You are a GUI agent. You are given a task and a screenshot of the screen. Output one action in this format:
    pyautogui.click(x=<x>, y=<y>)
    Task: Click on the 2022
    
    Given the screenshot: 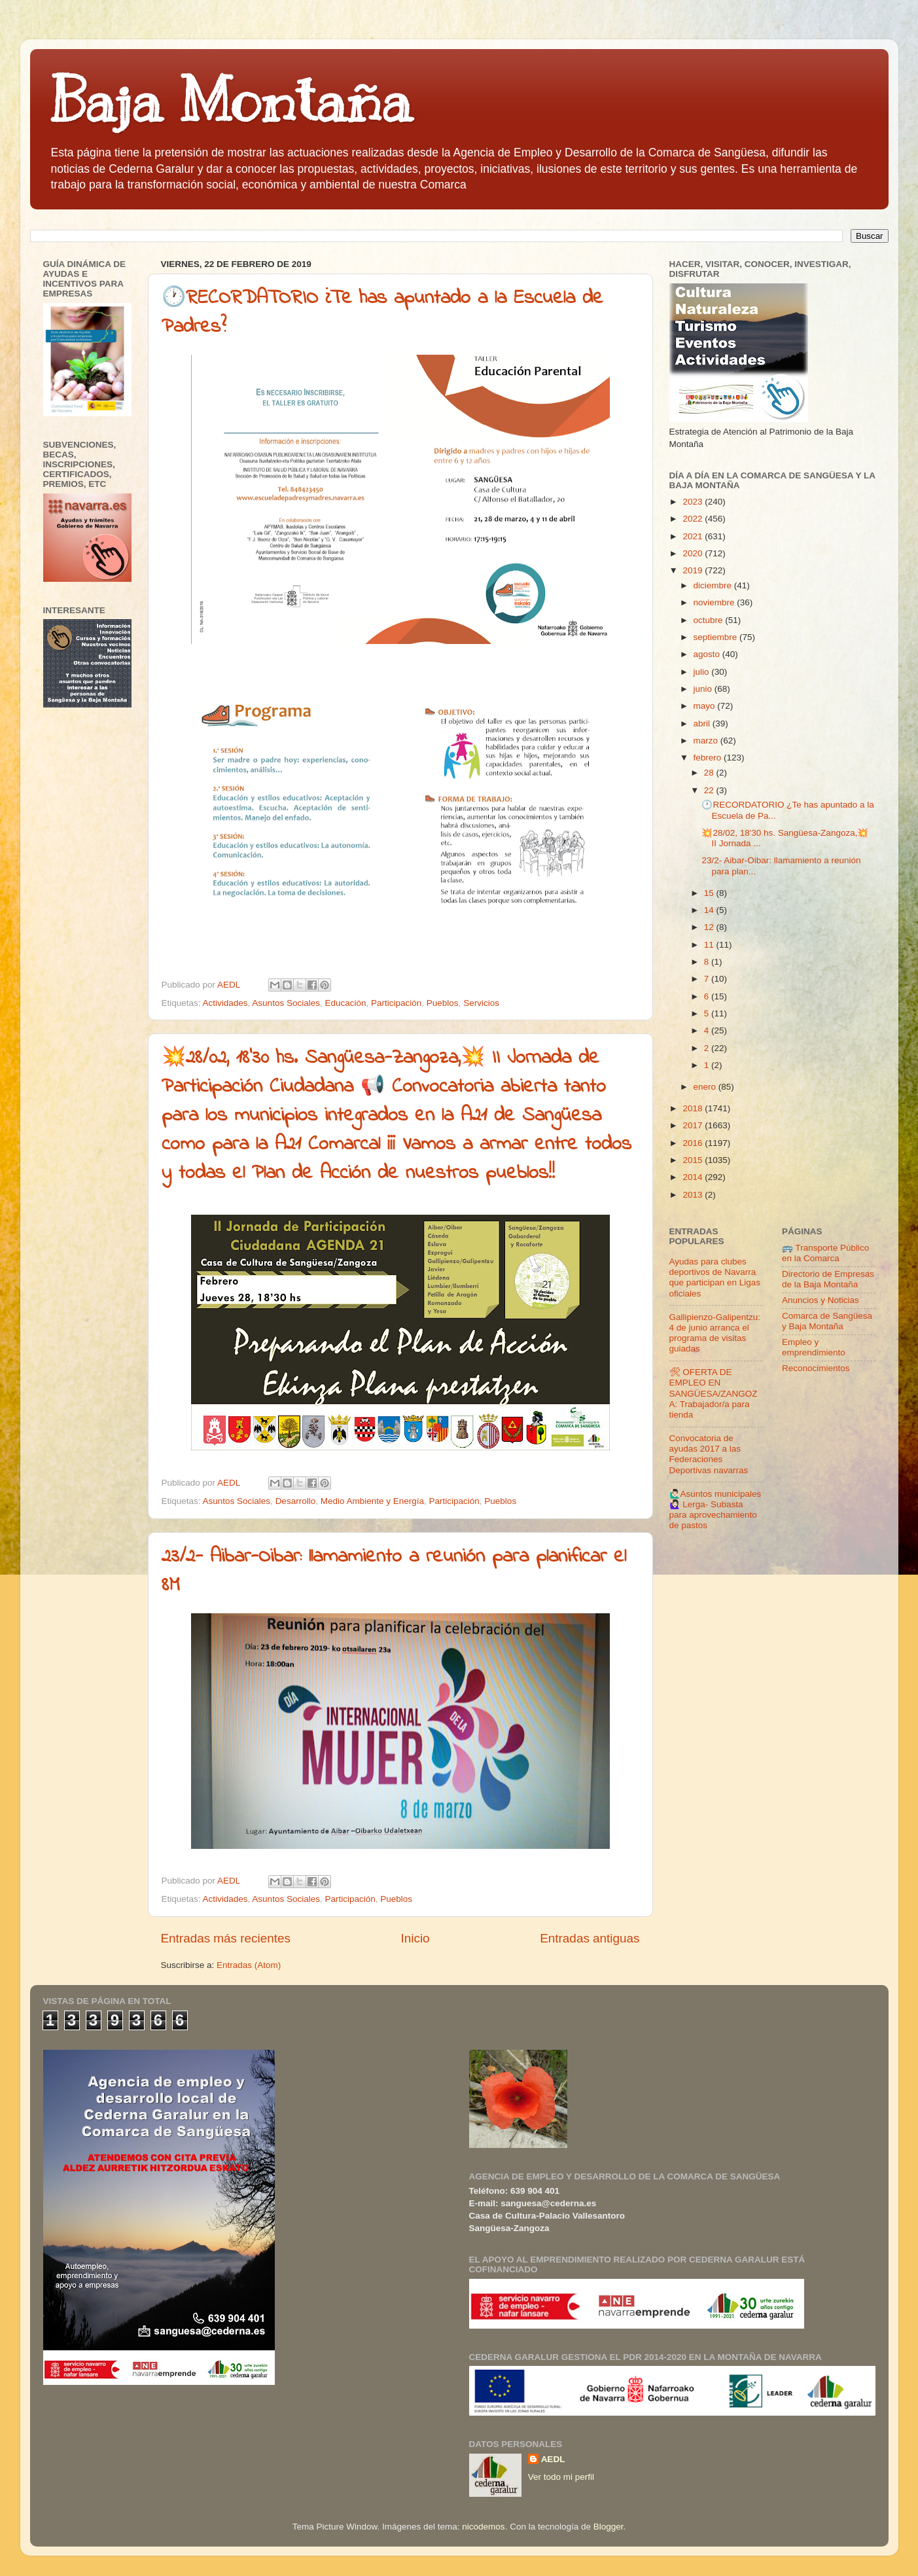 What is the action you would take?
    pyautogui.click(x=693, y=519)
    